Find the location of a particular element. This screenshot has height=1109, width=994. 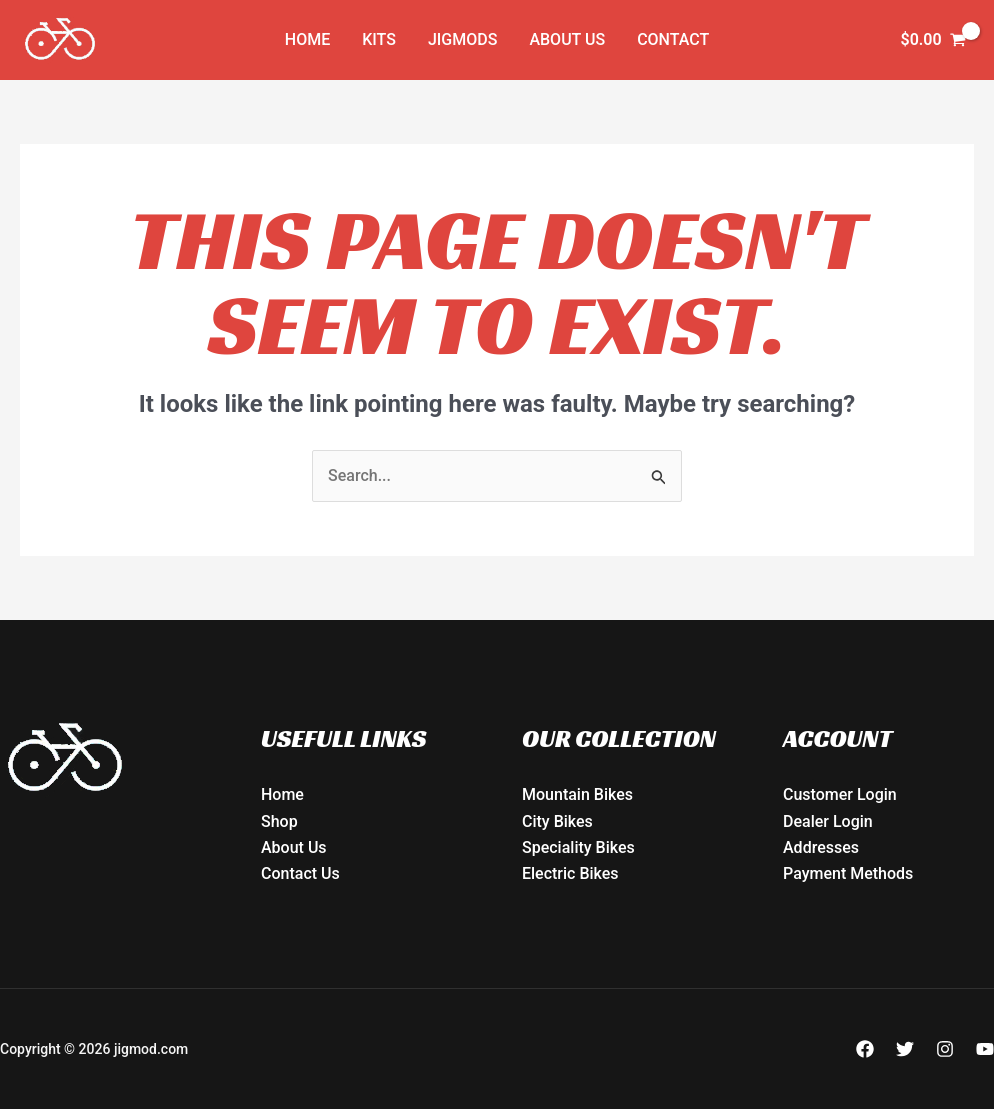

Home is located at coordinates (307, 39).